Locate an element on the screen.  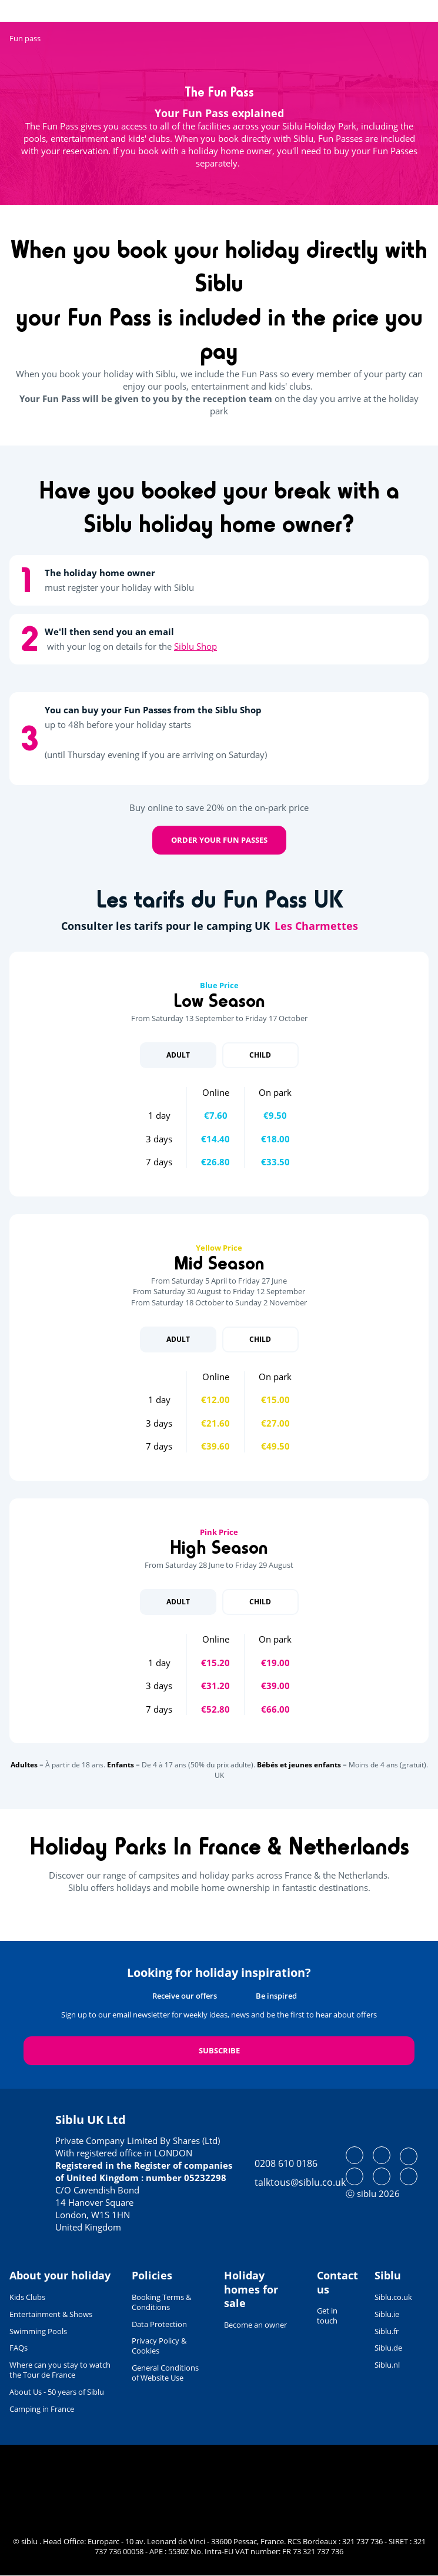
Siblu.ie is located at coordinates (387, 2314).